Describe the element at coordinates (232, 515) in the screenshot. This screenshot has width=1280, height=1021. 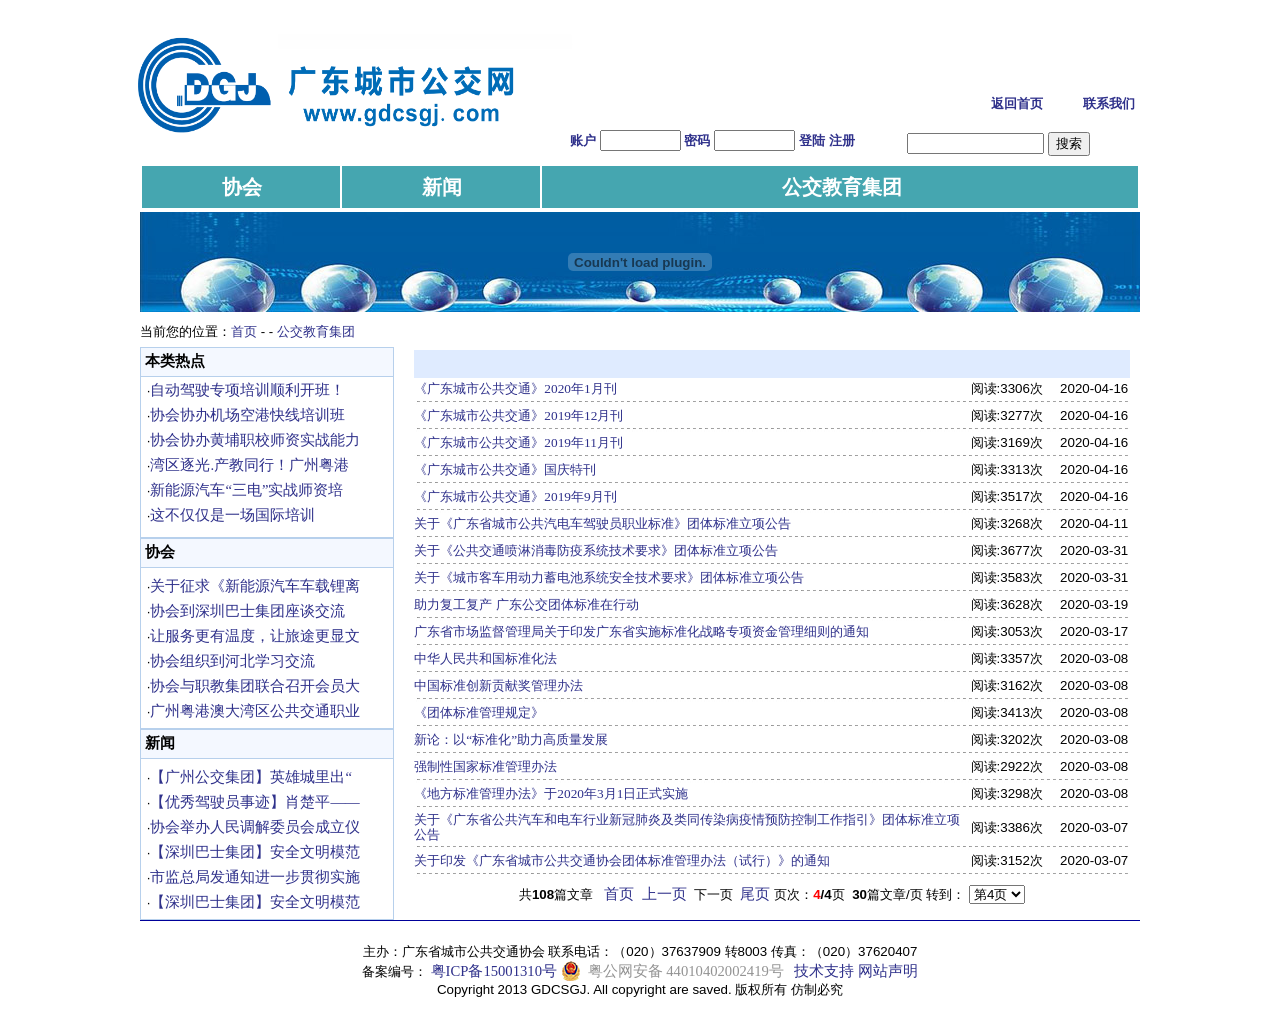
I see `这不仅仅是一场国际培训` at that location.